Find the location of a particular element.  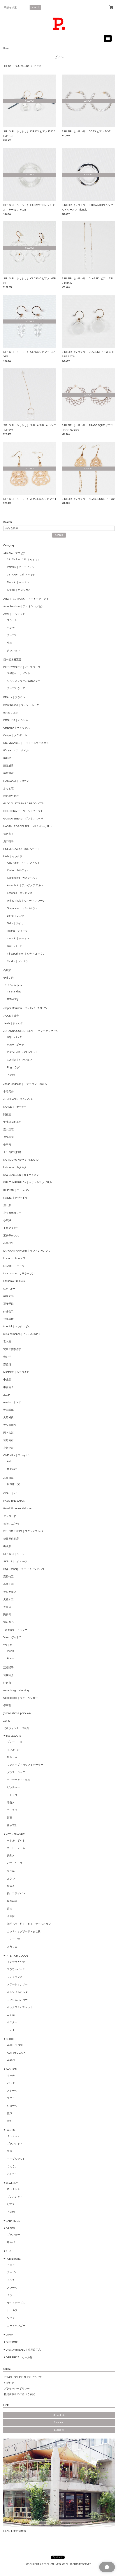

箸置き is located at coordinates (11, 1802).